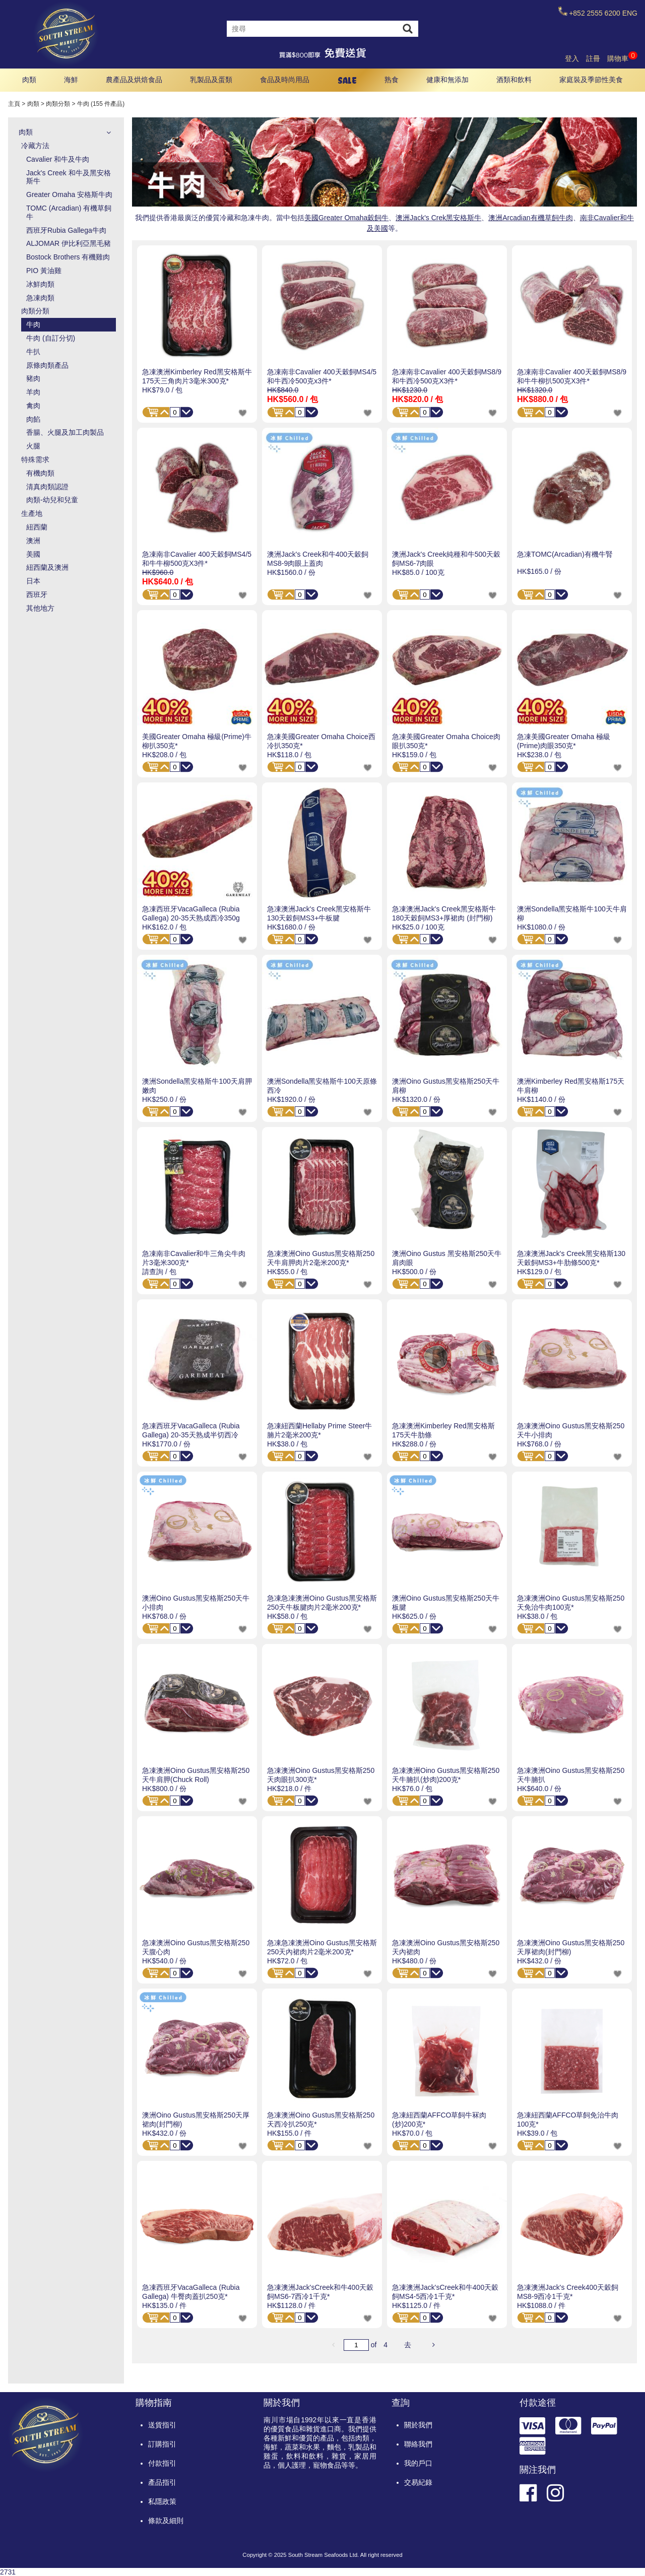 Image resolution: width=645 pixels, height=2576 pixels. Describe the element at coordinates (391, 80) in the screenshot. I see `熟食` at that location.